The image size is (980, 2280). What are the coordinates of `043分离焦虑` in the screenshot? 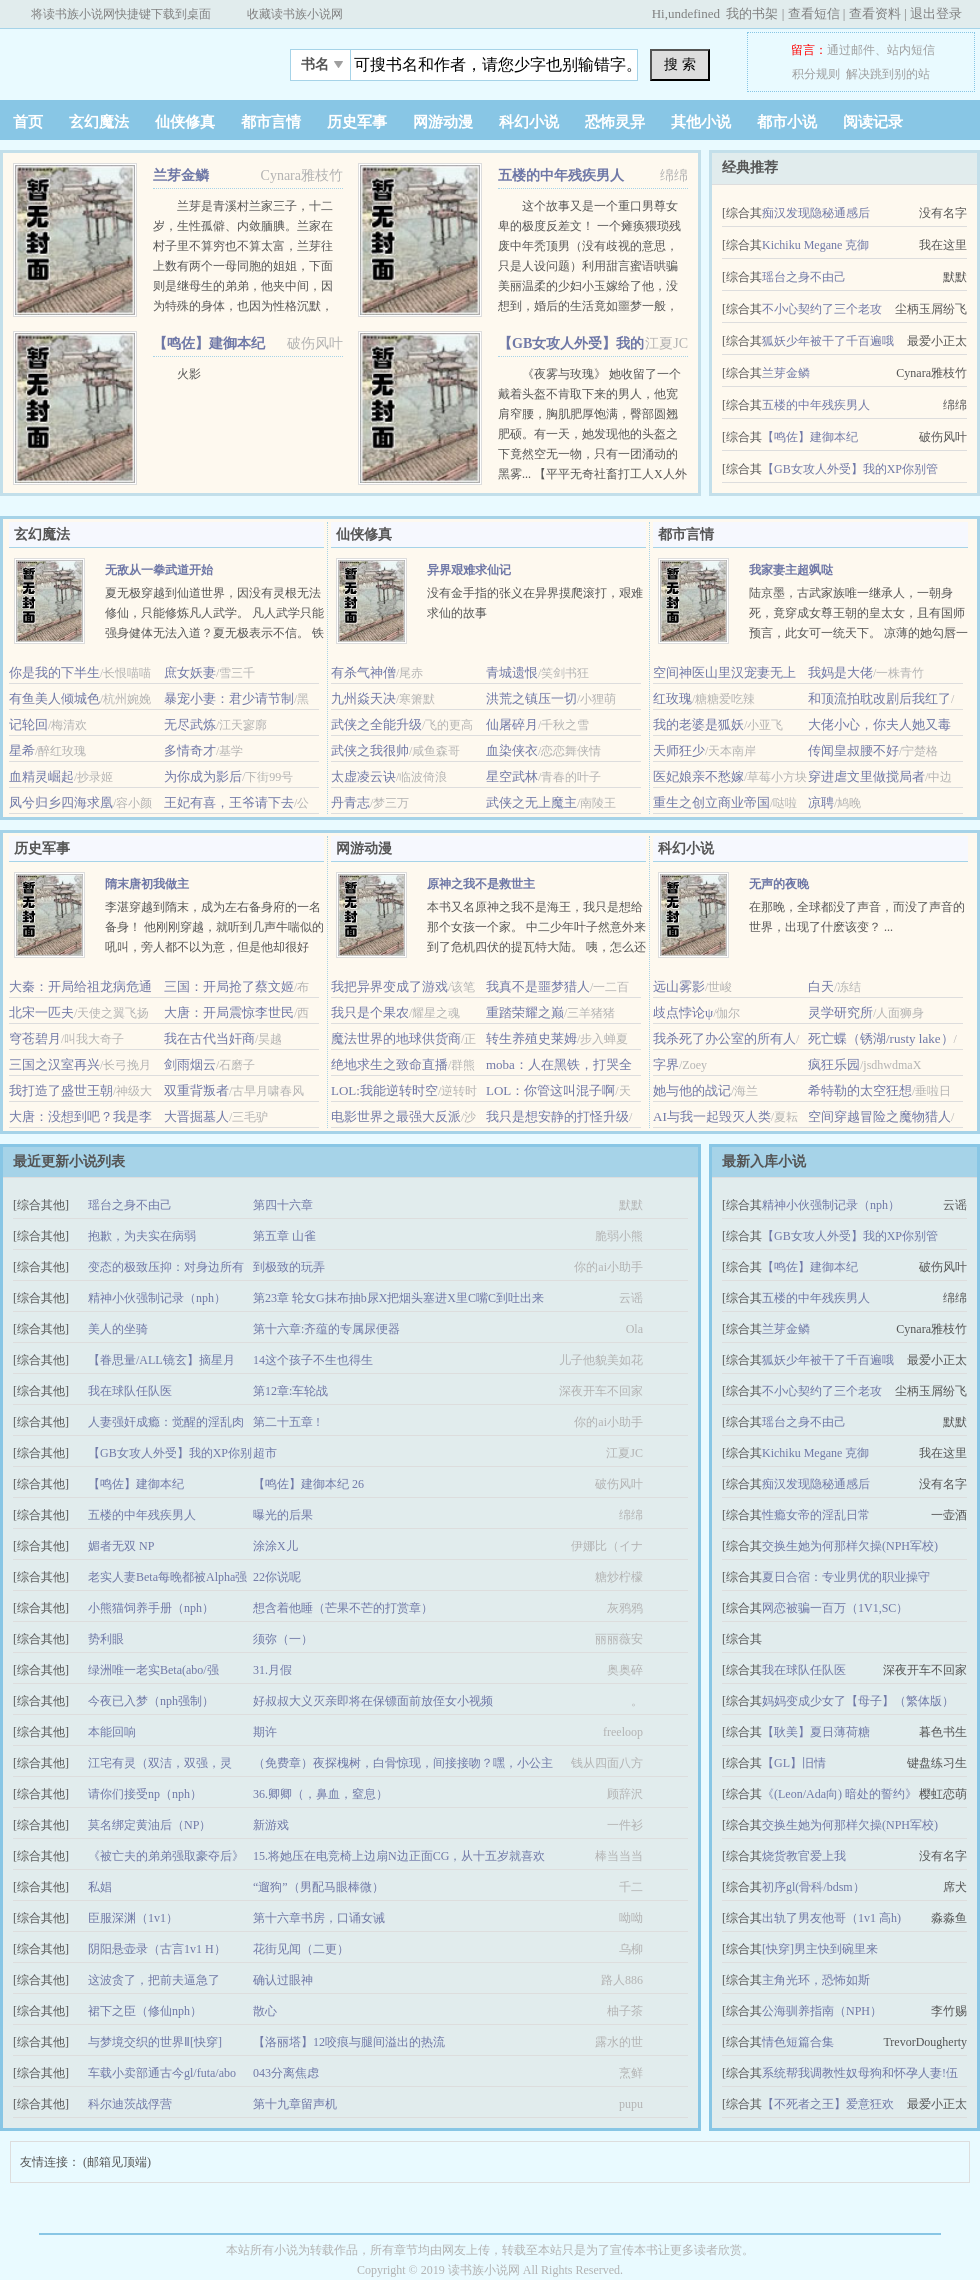 It's located at (286, 2073).